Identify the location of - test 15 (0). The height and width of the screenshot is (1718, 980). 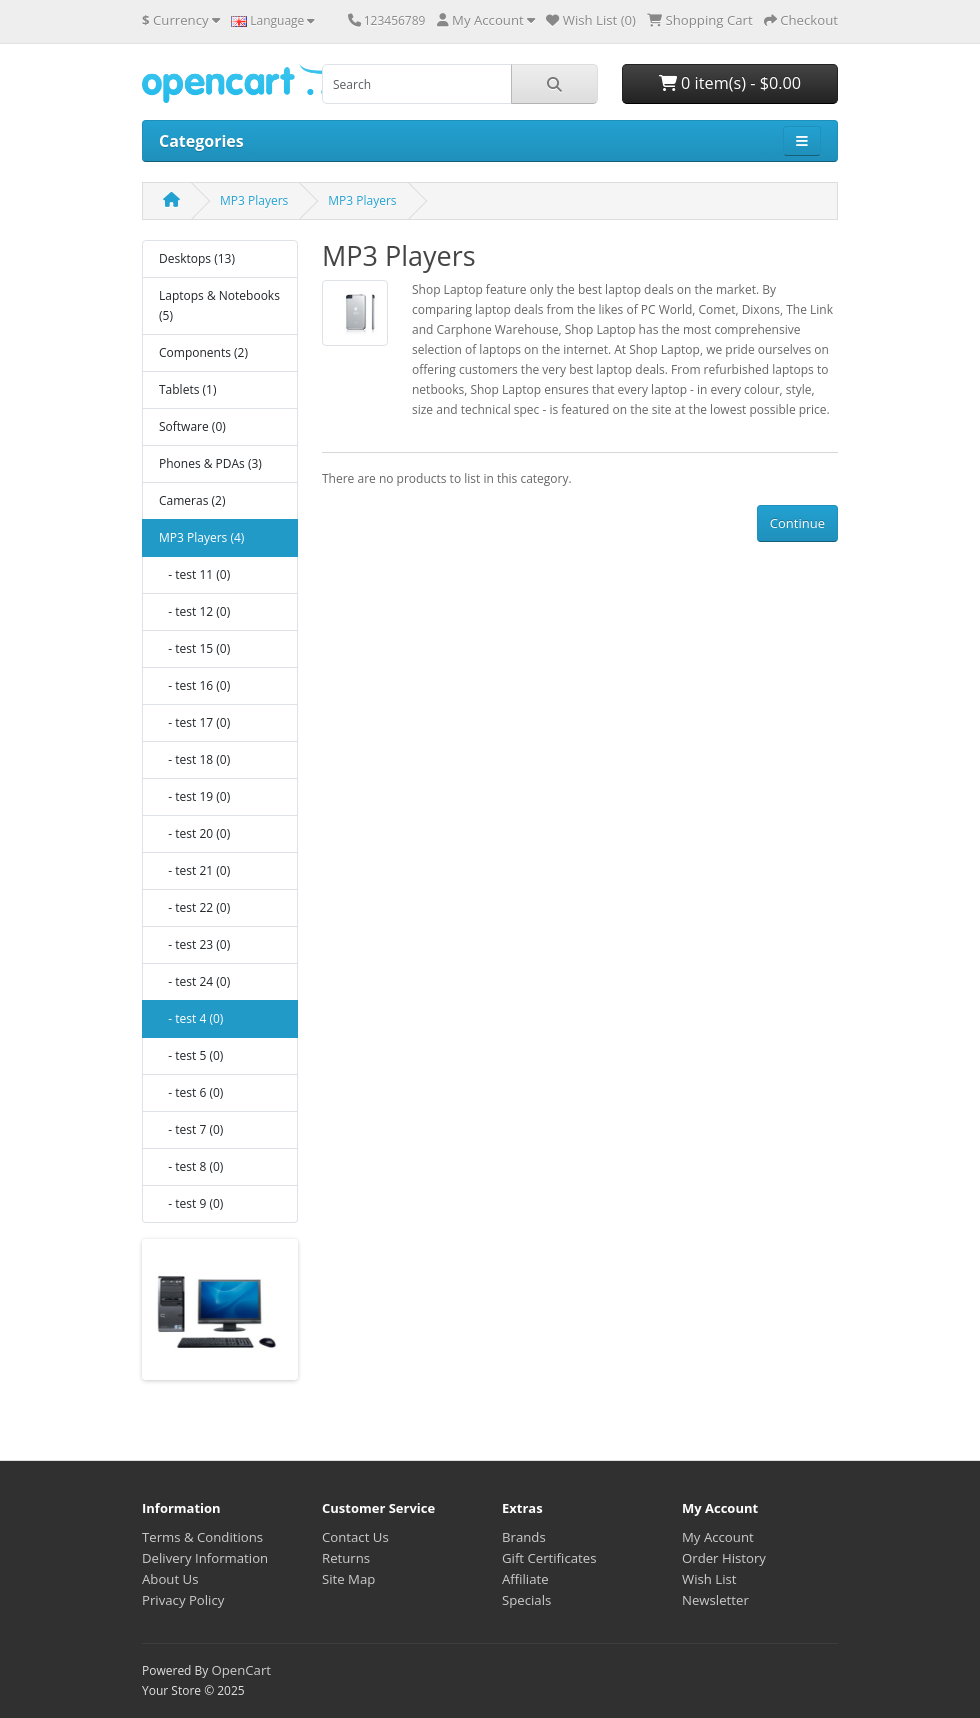
(194, 648).